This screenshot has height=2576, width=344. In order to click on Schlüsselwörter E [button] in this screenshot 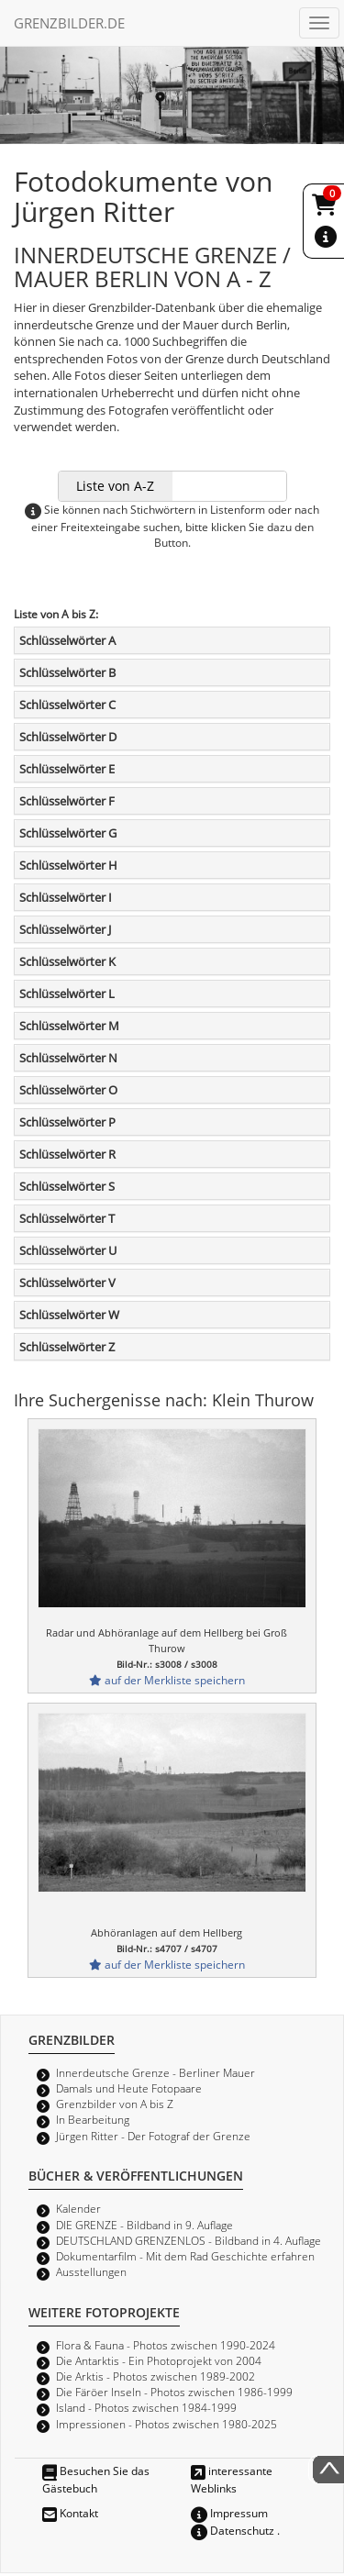, I will do `click(67, 769)`.